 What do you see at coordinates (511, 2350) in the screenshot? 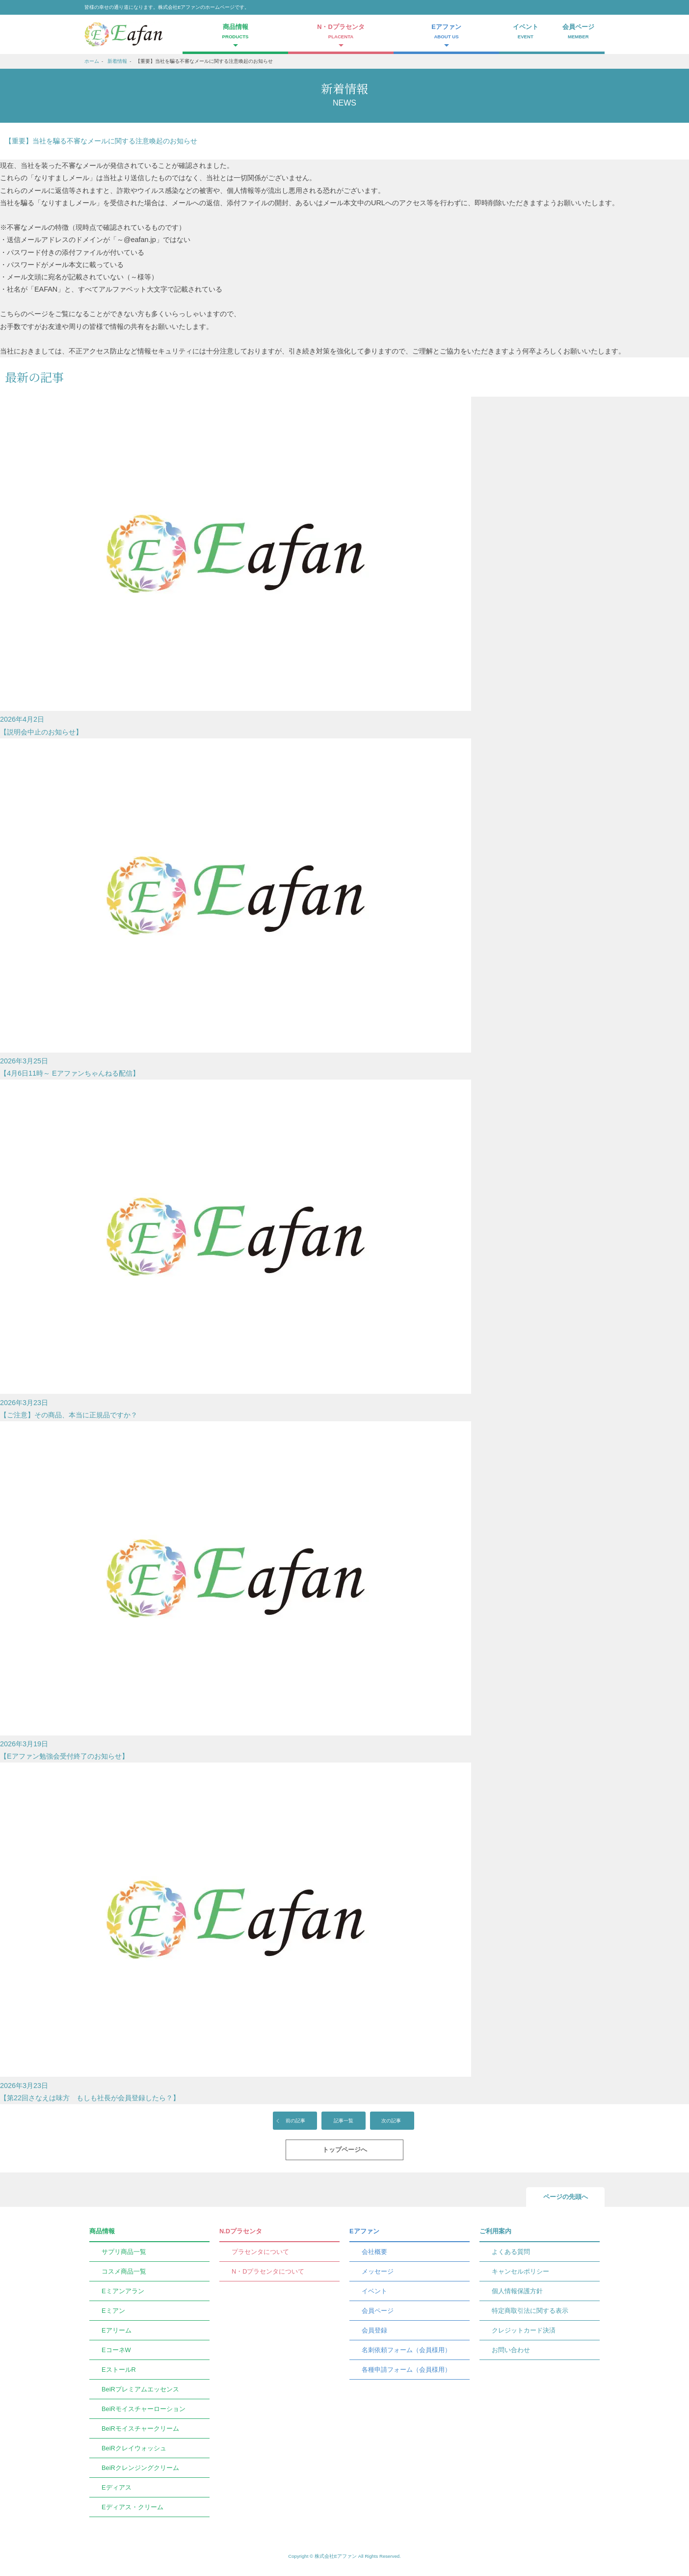
I see `お問い合わせ` at bounding box center [511, 2350].